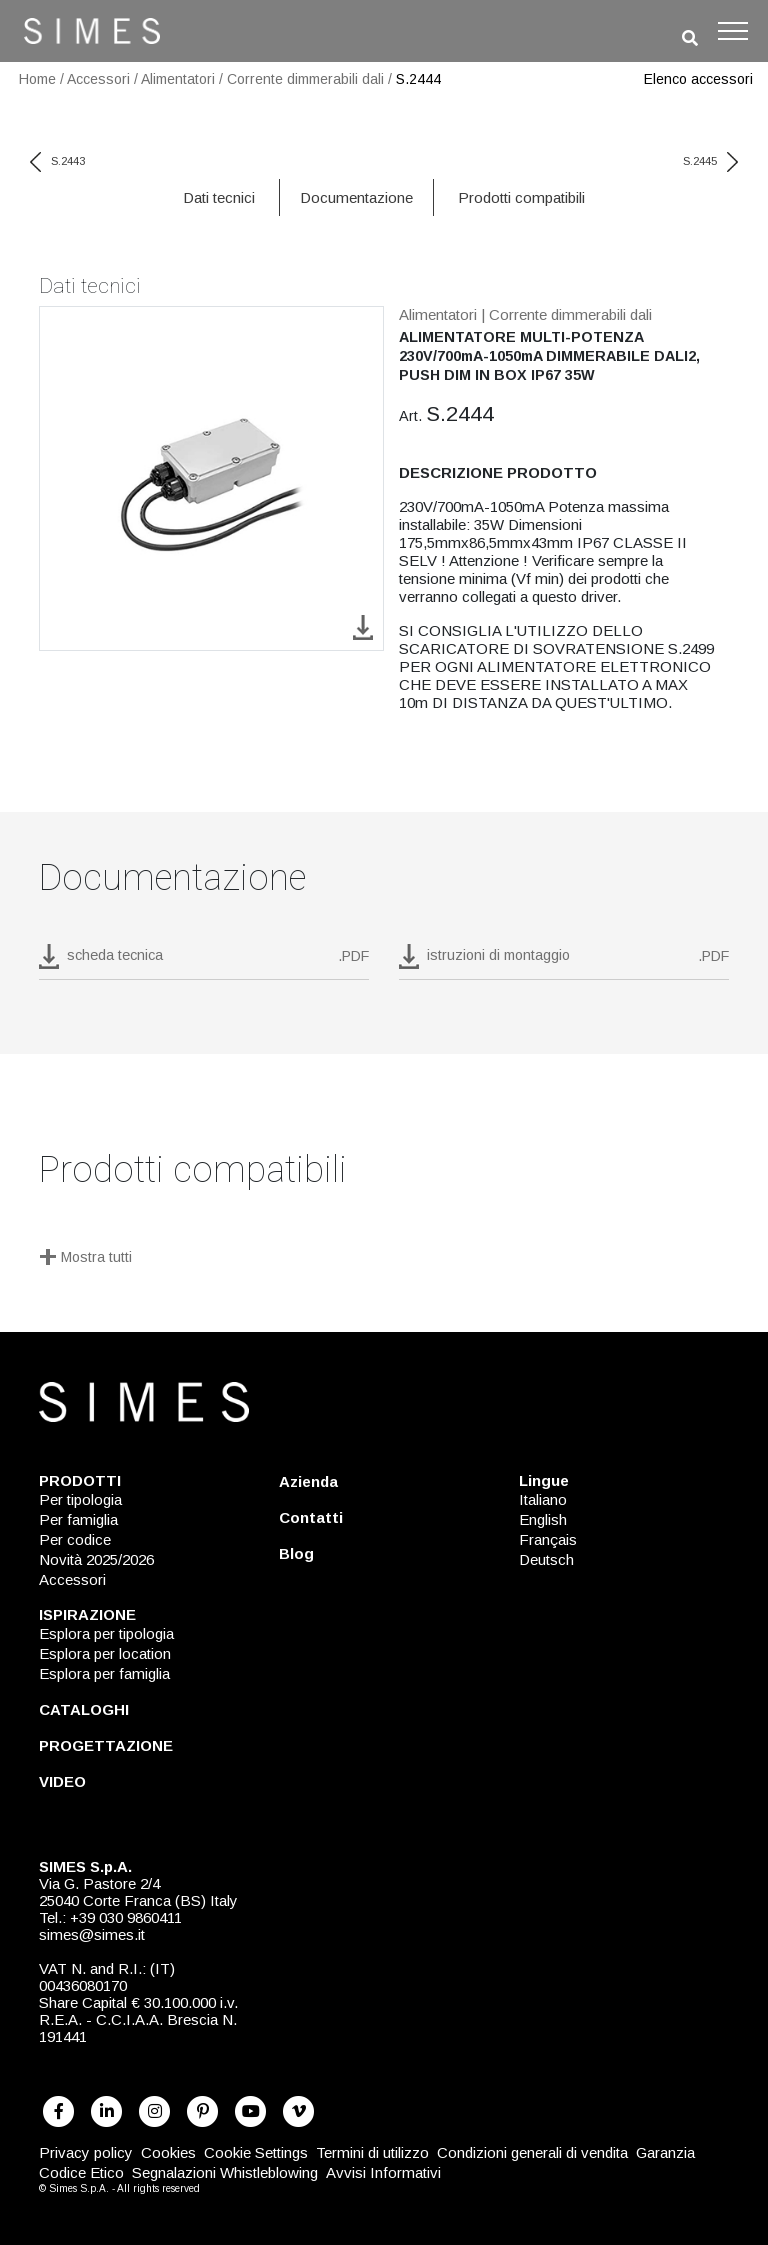 The height and width of the screenshot is (2245, 768). What do you see at coordinates (546, 1559) in the screenshot?
I see `Deutsch` at bounding box center [546, 1559].